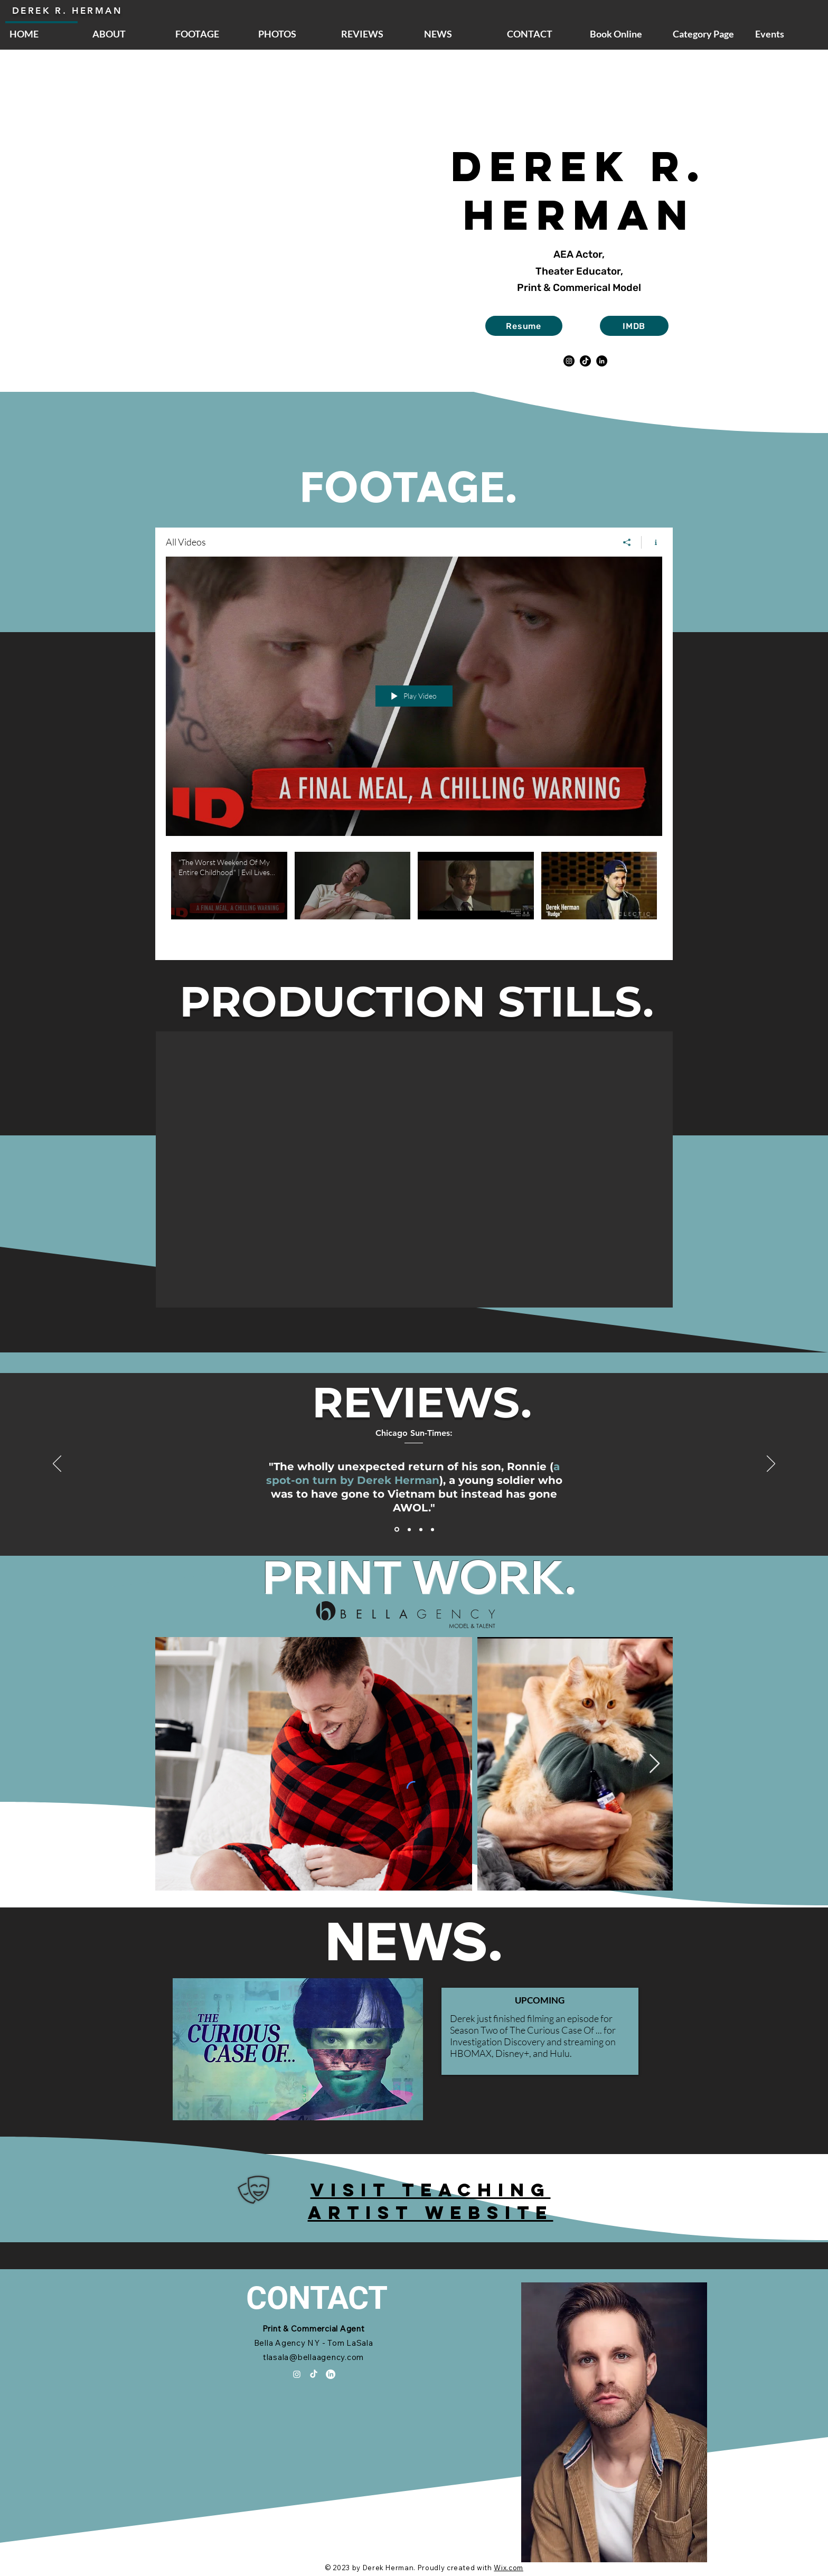 The height and width of the screenshot is (2576, 828). What do you see at coordinates (409, 1529) in the screenshot?
I see `[Section1SlideShowItem2MediaImage1RuleNoFaceImage]` at bounding box center [409, 1529].